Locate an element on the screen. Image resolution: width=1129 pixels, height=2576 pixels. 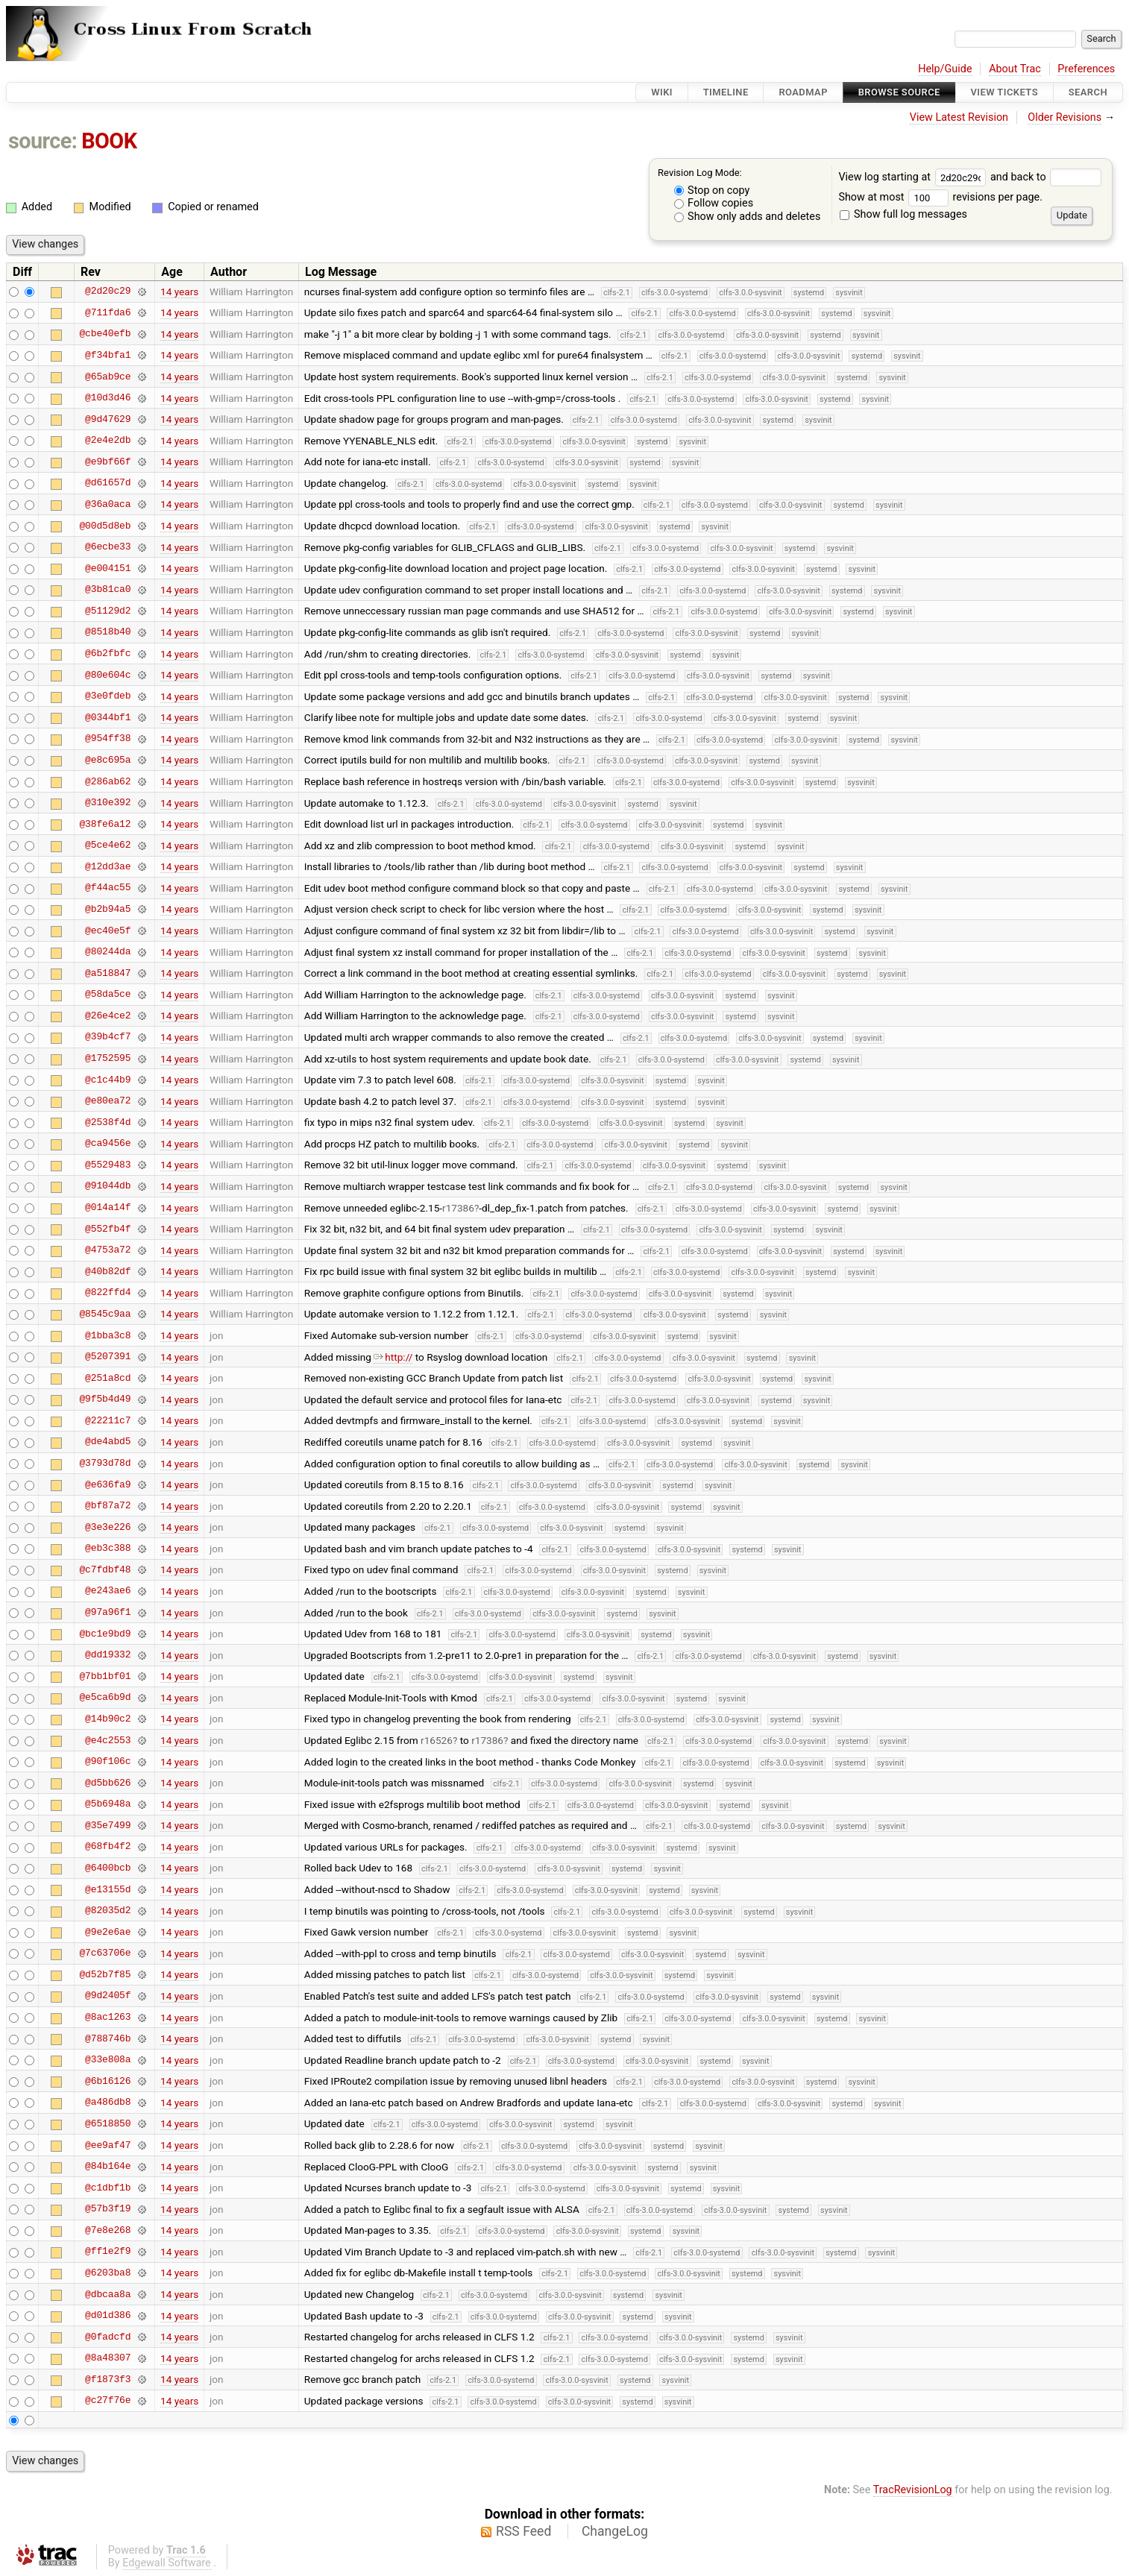
@5207391 is located at coordinates (107, 1357).